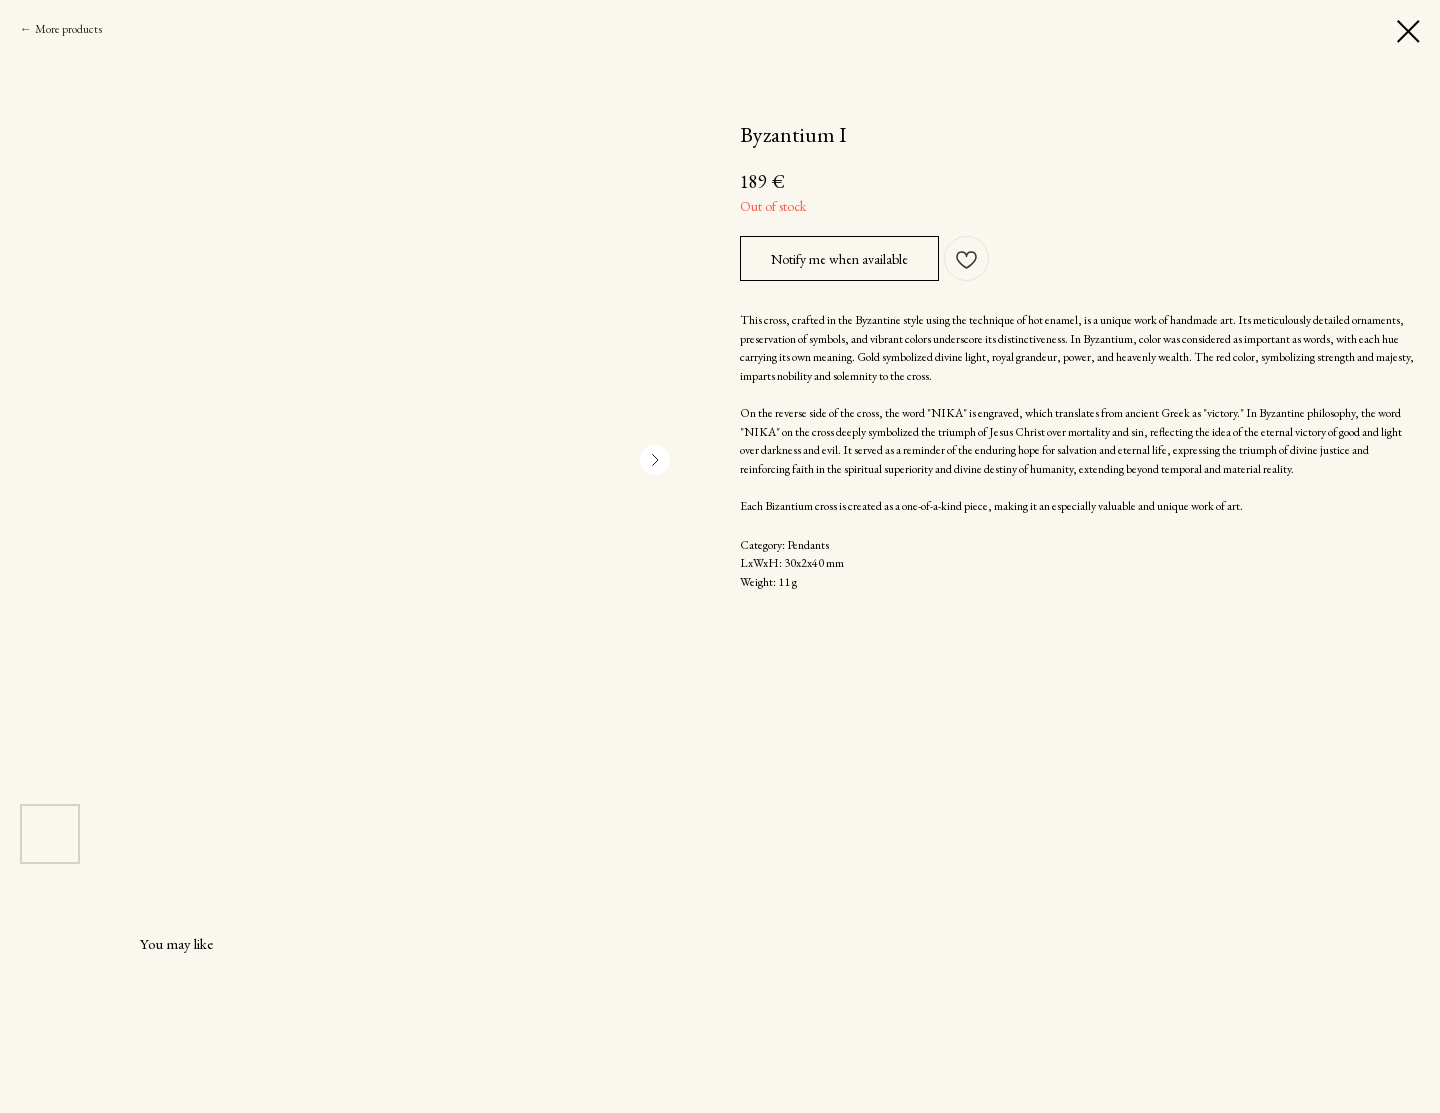 This screenshot has height=1113, width=1440. Describe the element at coordinates (68, 29) in the screenshot. I see `More products` at that location.